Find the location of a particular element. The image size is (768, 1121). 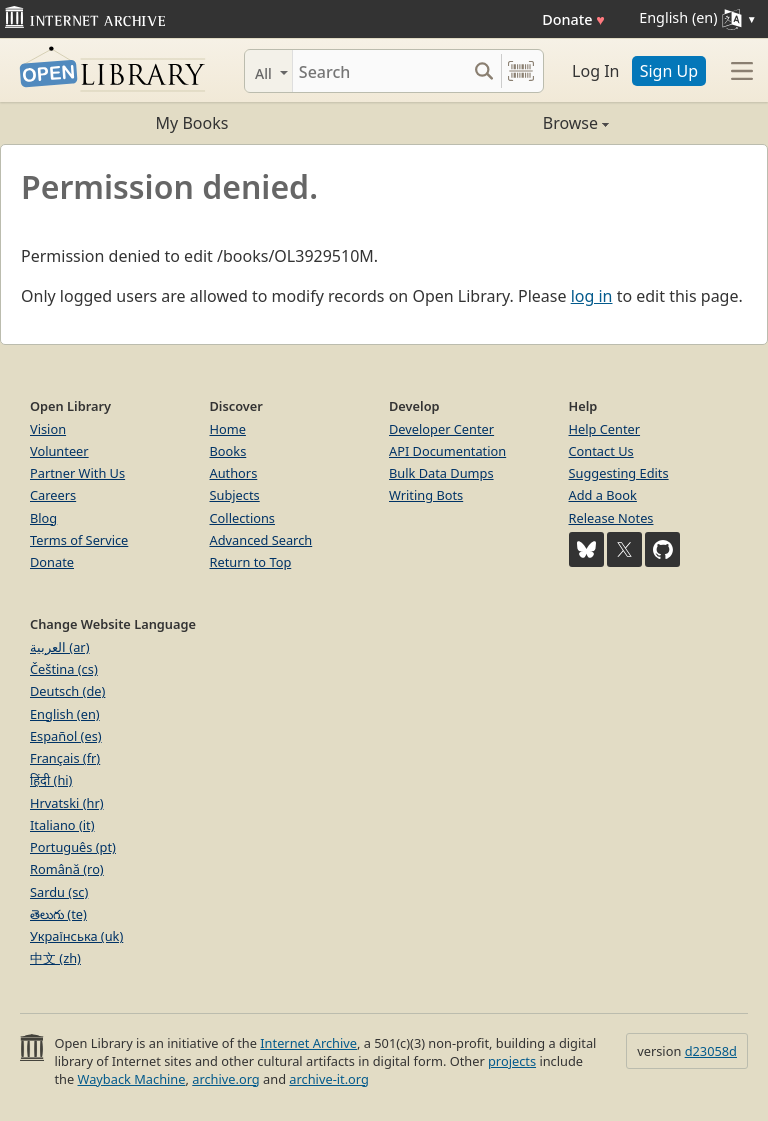

Help Center is located at coordinates (605, 429).